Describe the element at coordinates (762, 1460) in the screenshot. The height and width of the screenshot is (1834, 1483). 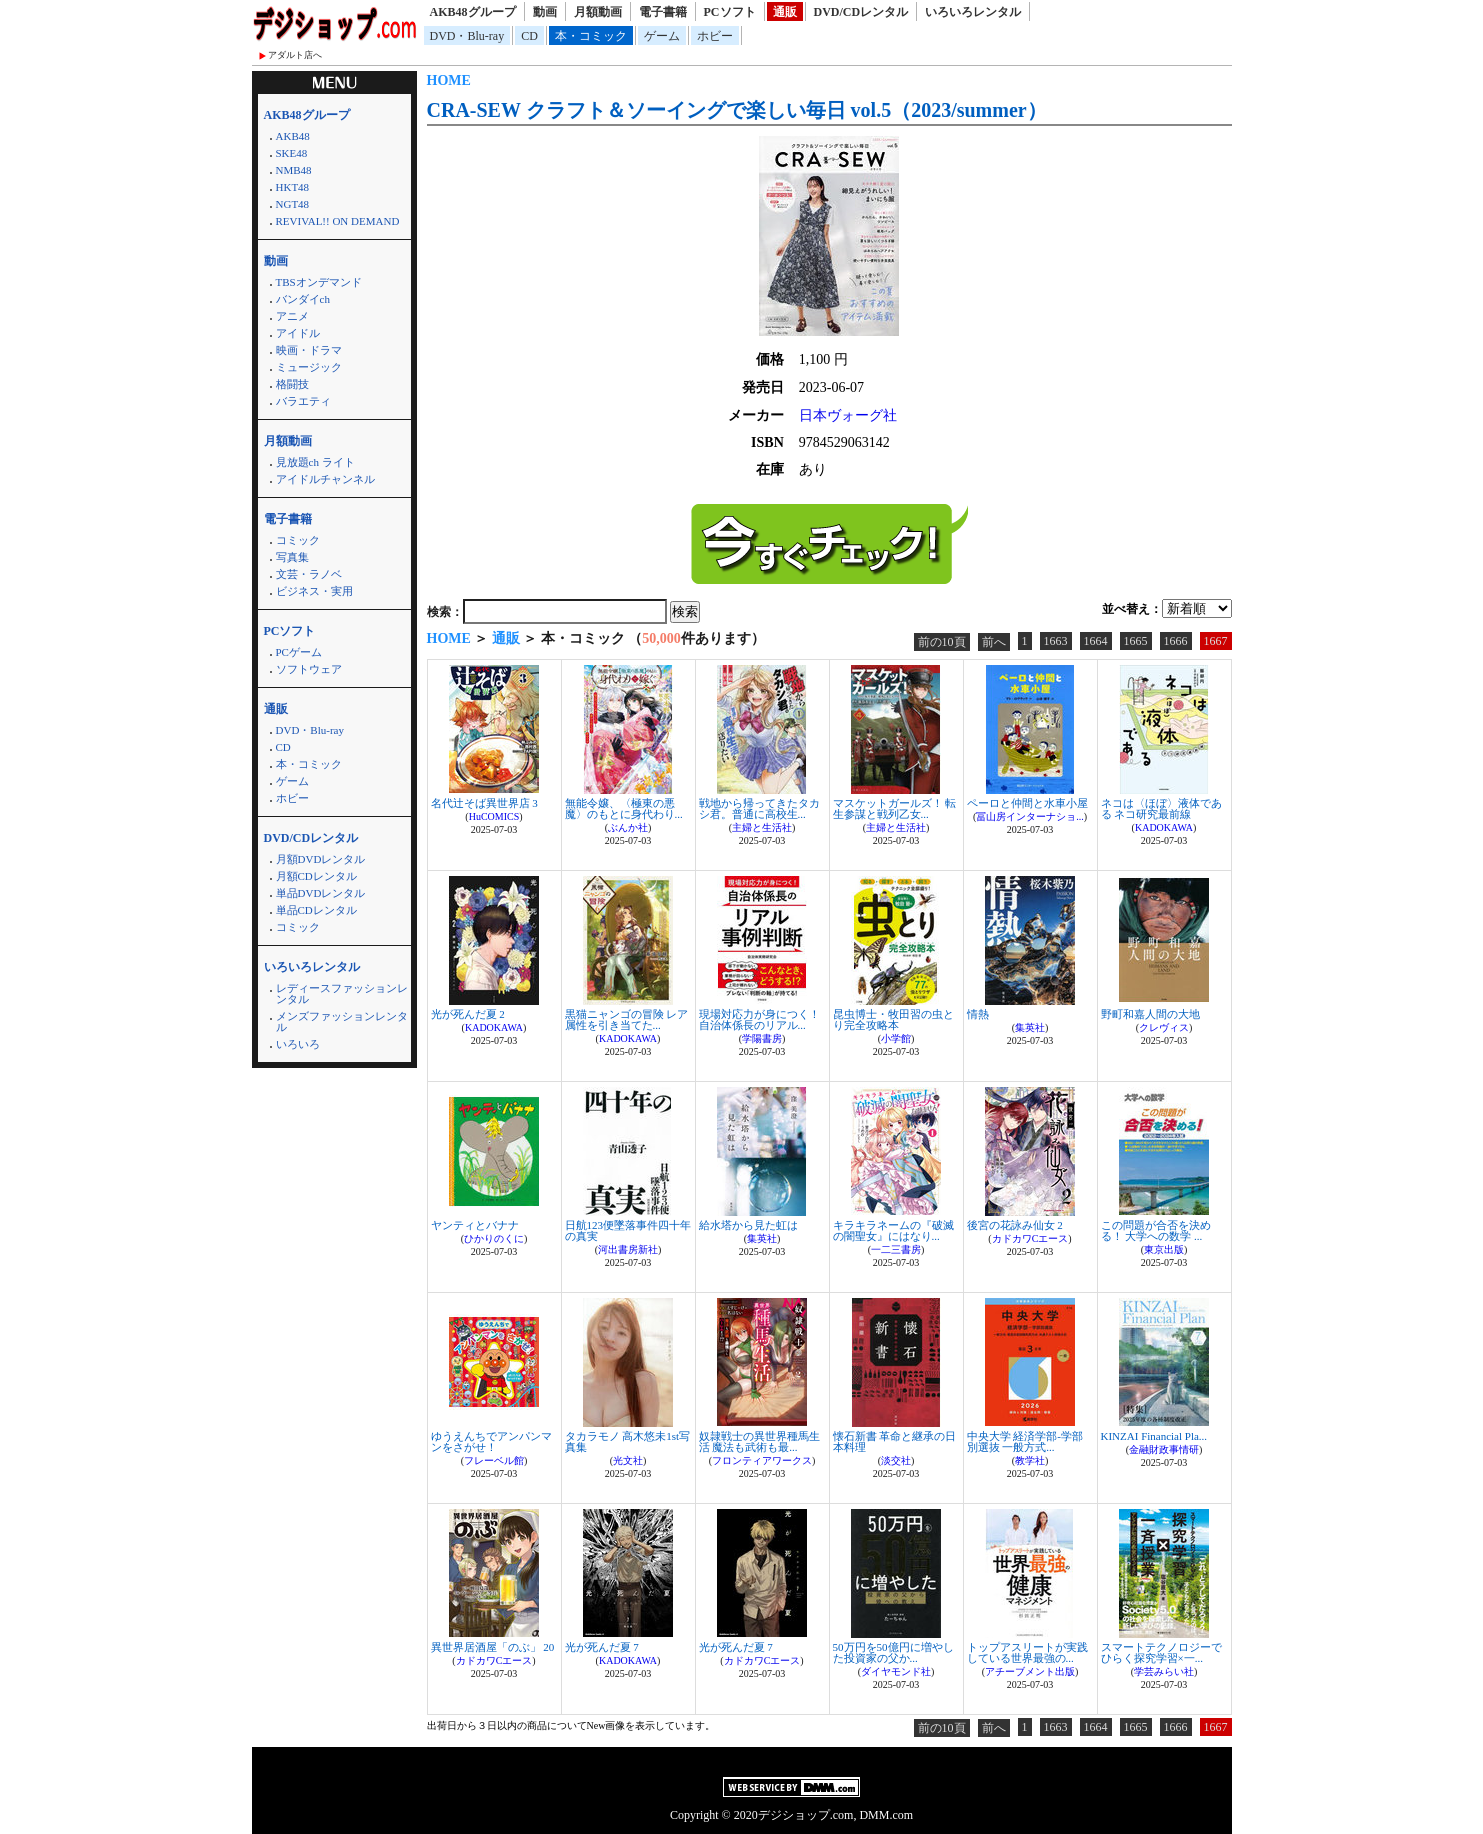
I see `フロンティアワークス` at that location.